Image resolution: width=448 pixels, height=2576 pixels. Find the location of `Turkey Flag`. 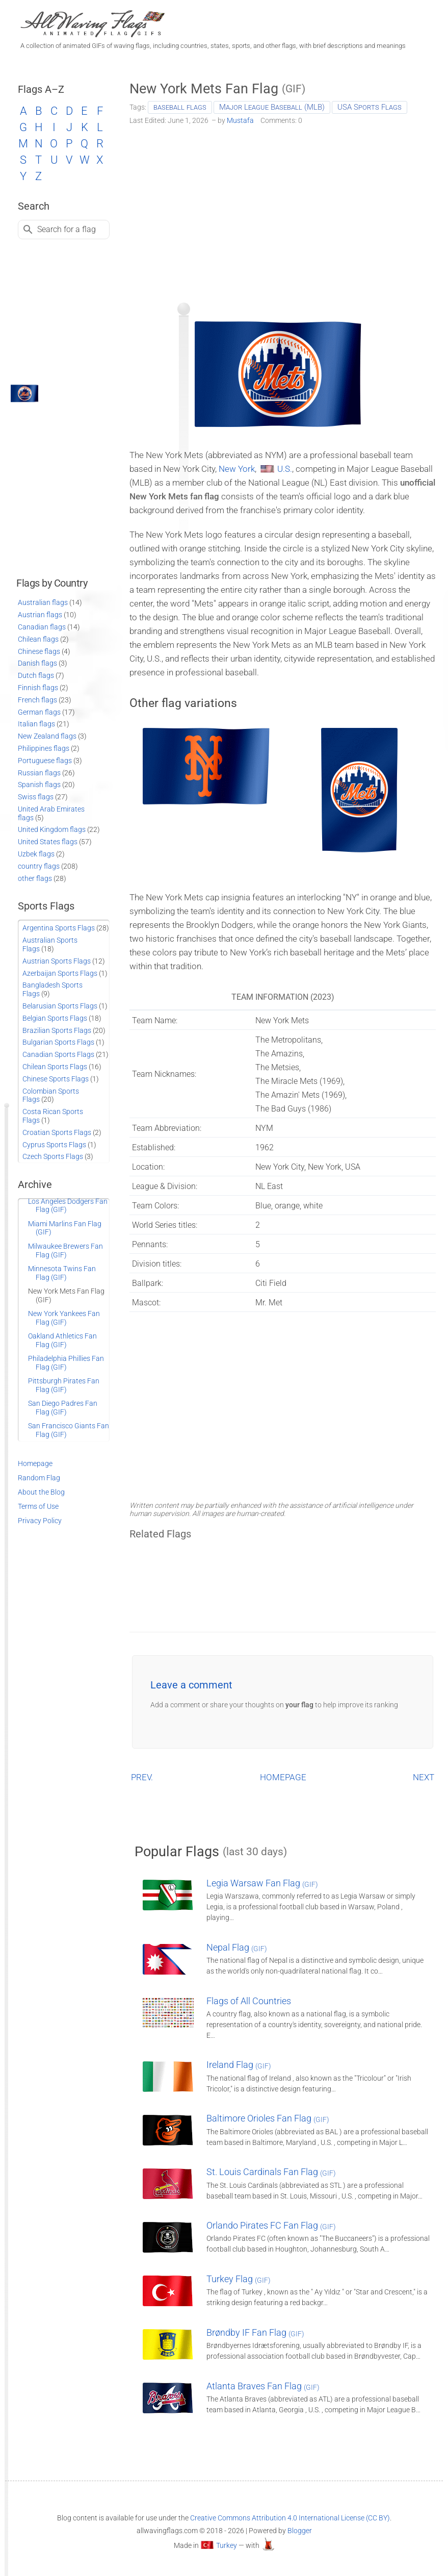

Turkey Flag is located at coordinates (238, 2279).